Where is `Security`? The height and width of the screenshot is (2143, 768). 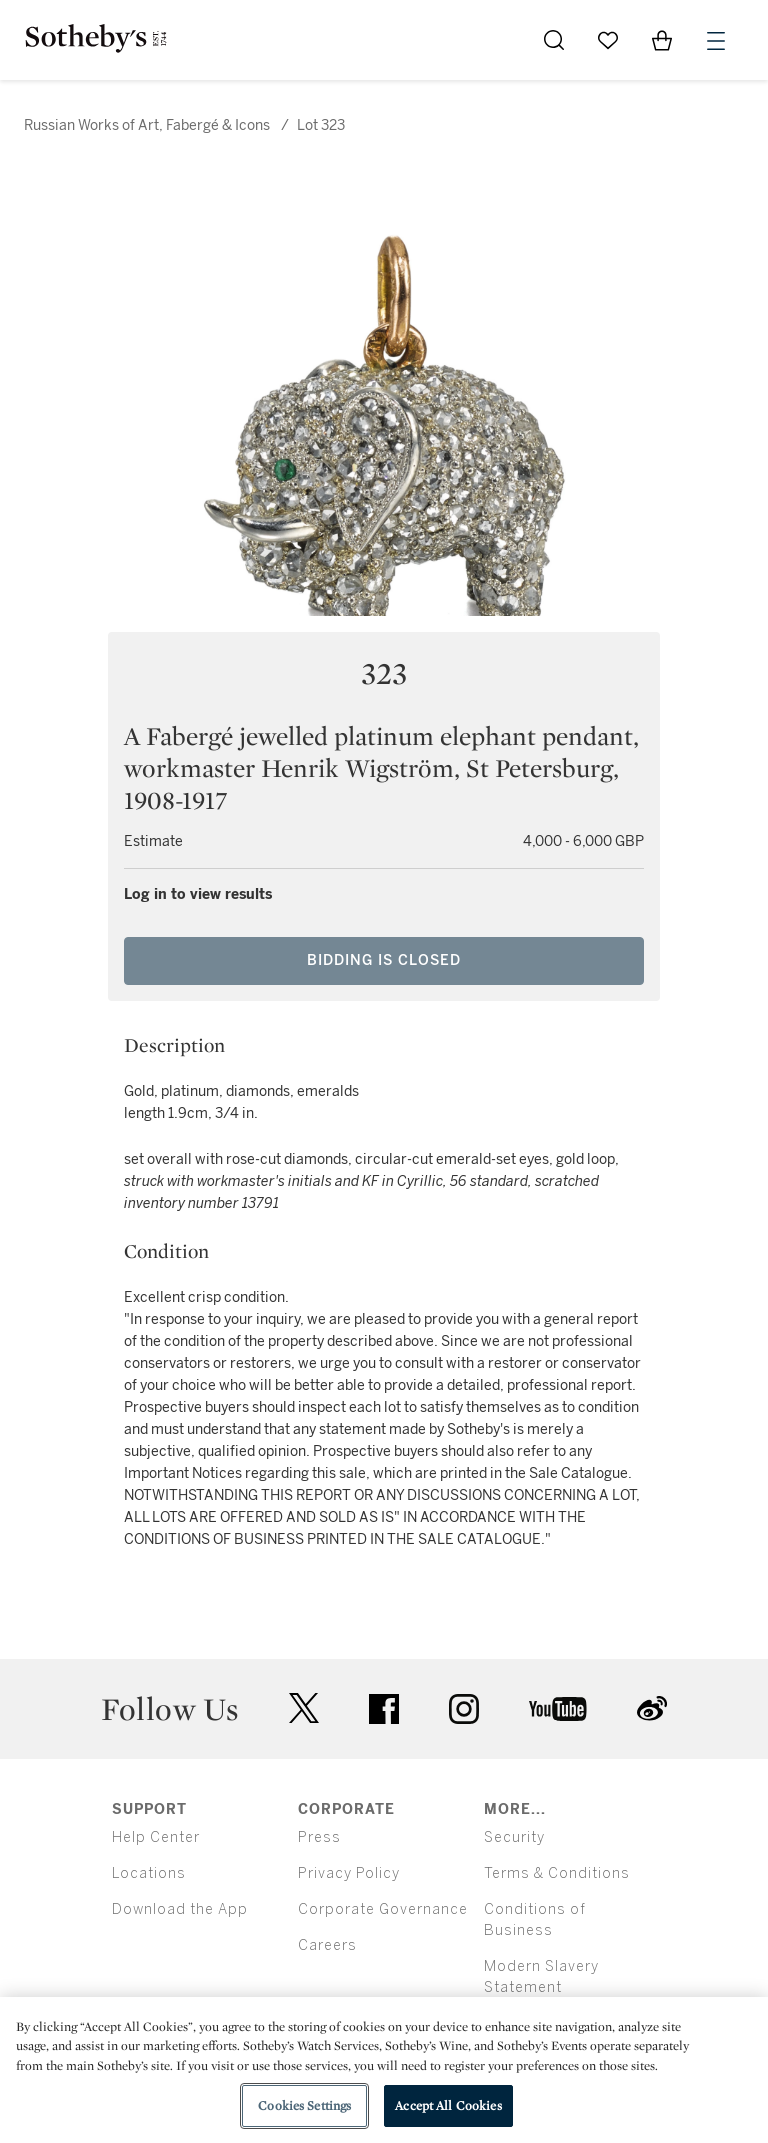
Security is located at coordinates (514, 1837).